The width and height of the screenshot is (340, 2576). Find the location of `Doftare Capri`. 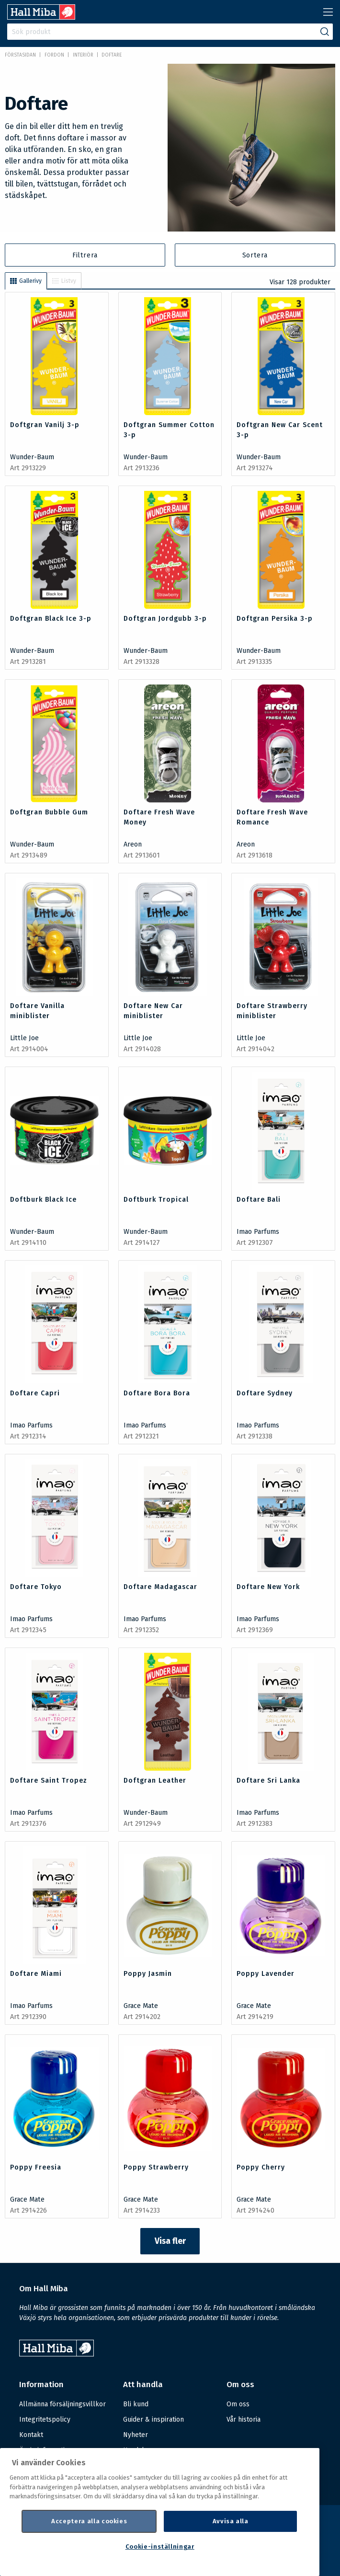

Doftare Capri is located at coordinates (35, 1393).